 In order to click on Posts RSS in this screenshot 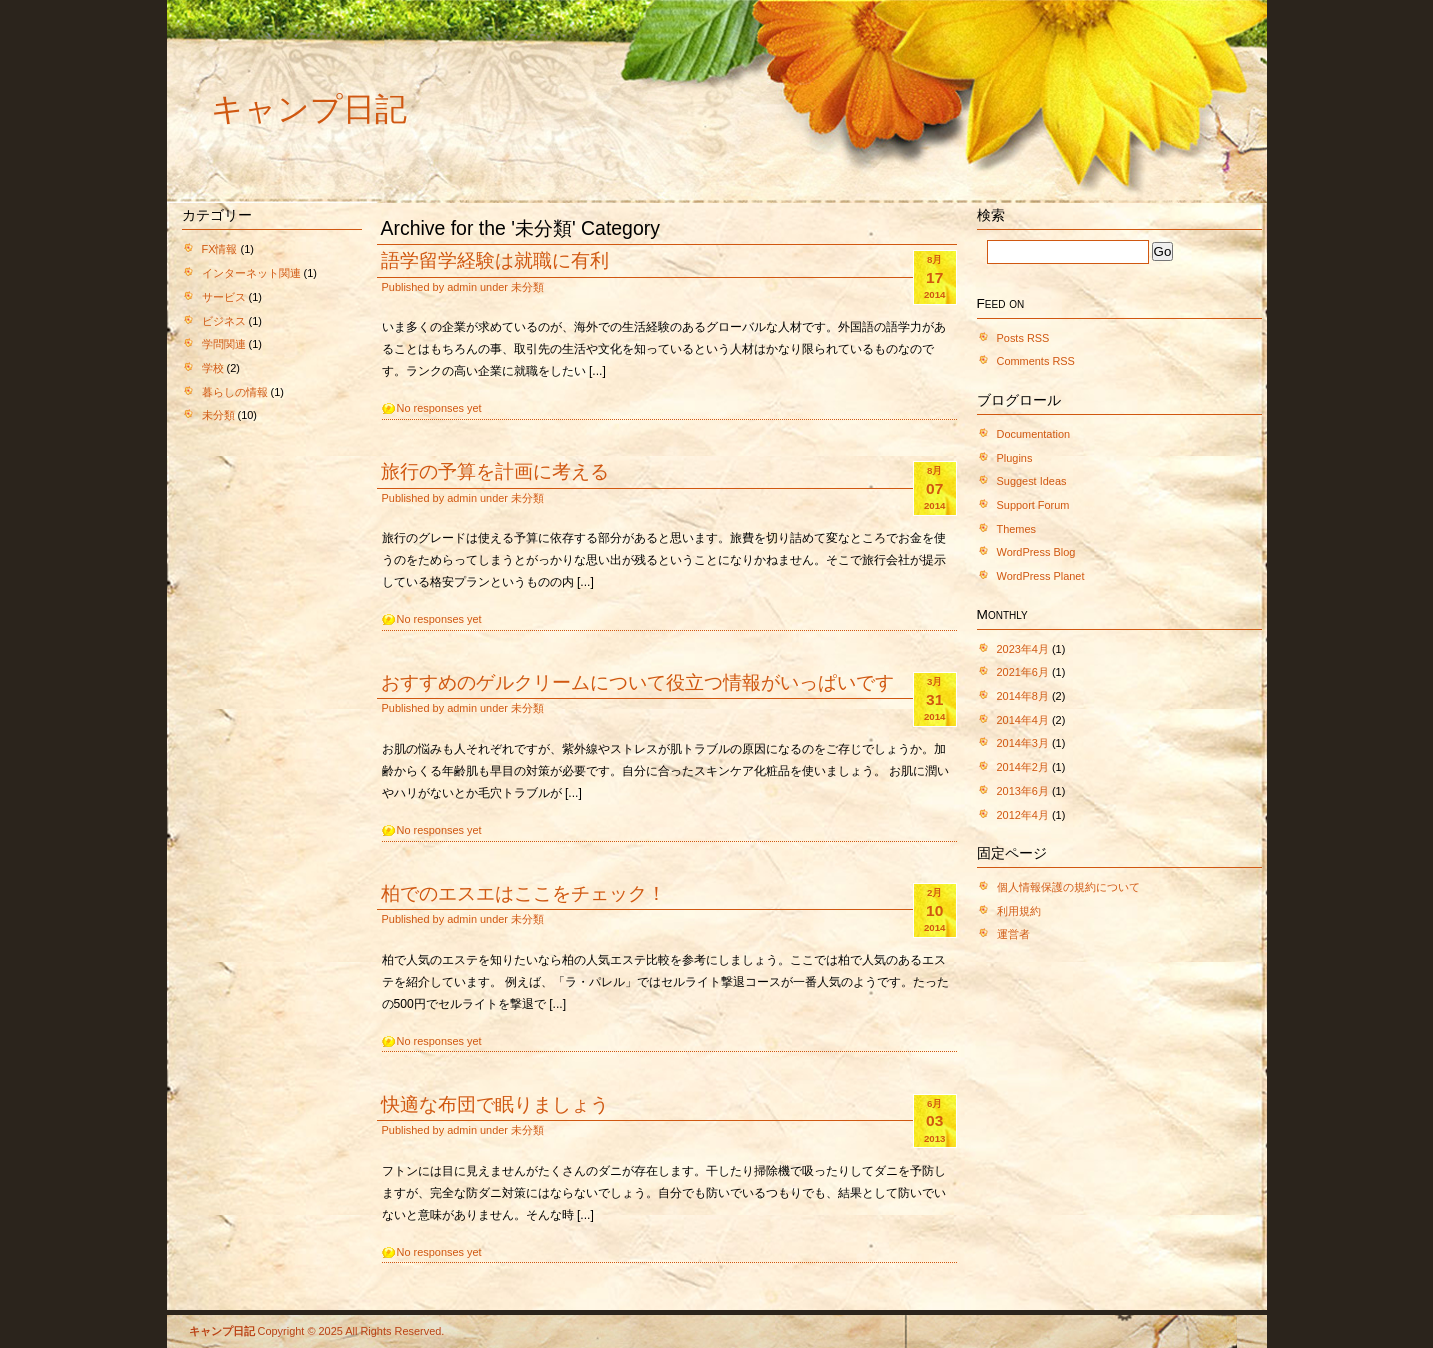, I will do `click(1023, 338)`.